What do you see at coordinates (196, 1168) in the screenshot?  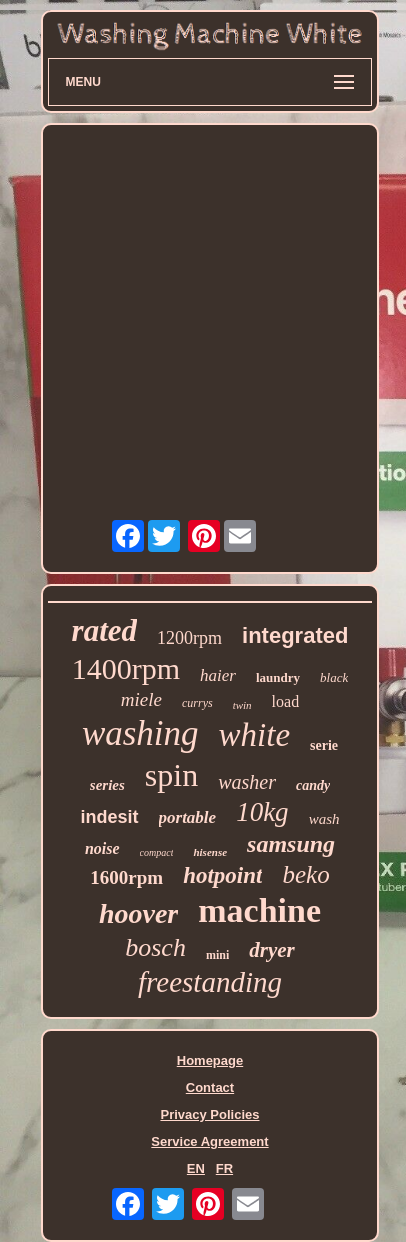 I see `EN` at bounding box center [196, 1168].